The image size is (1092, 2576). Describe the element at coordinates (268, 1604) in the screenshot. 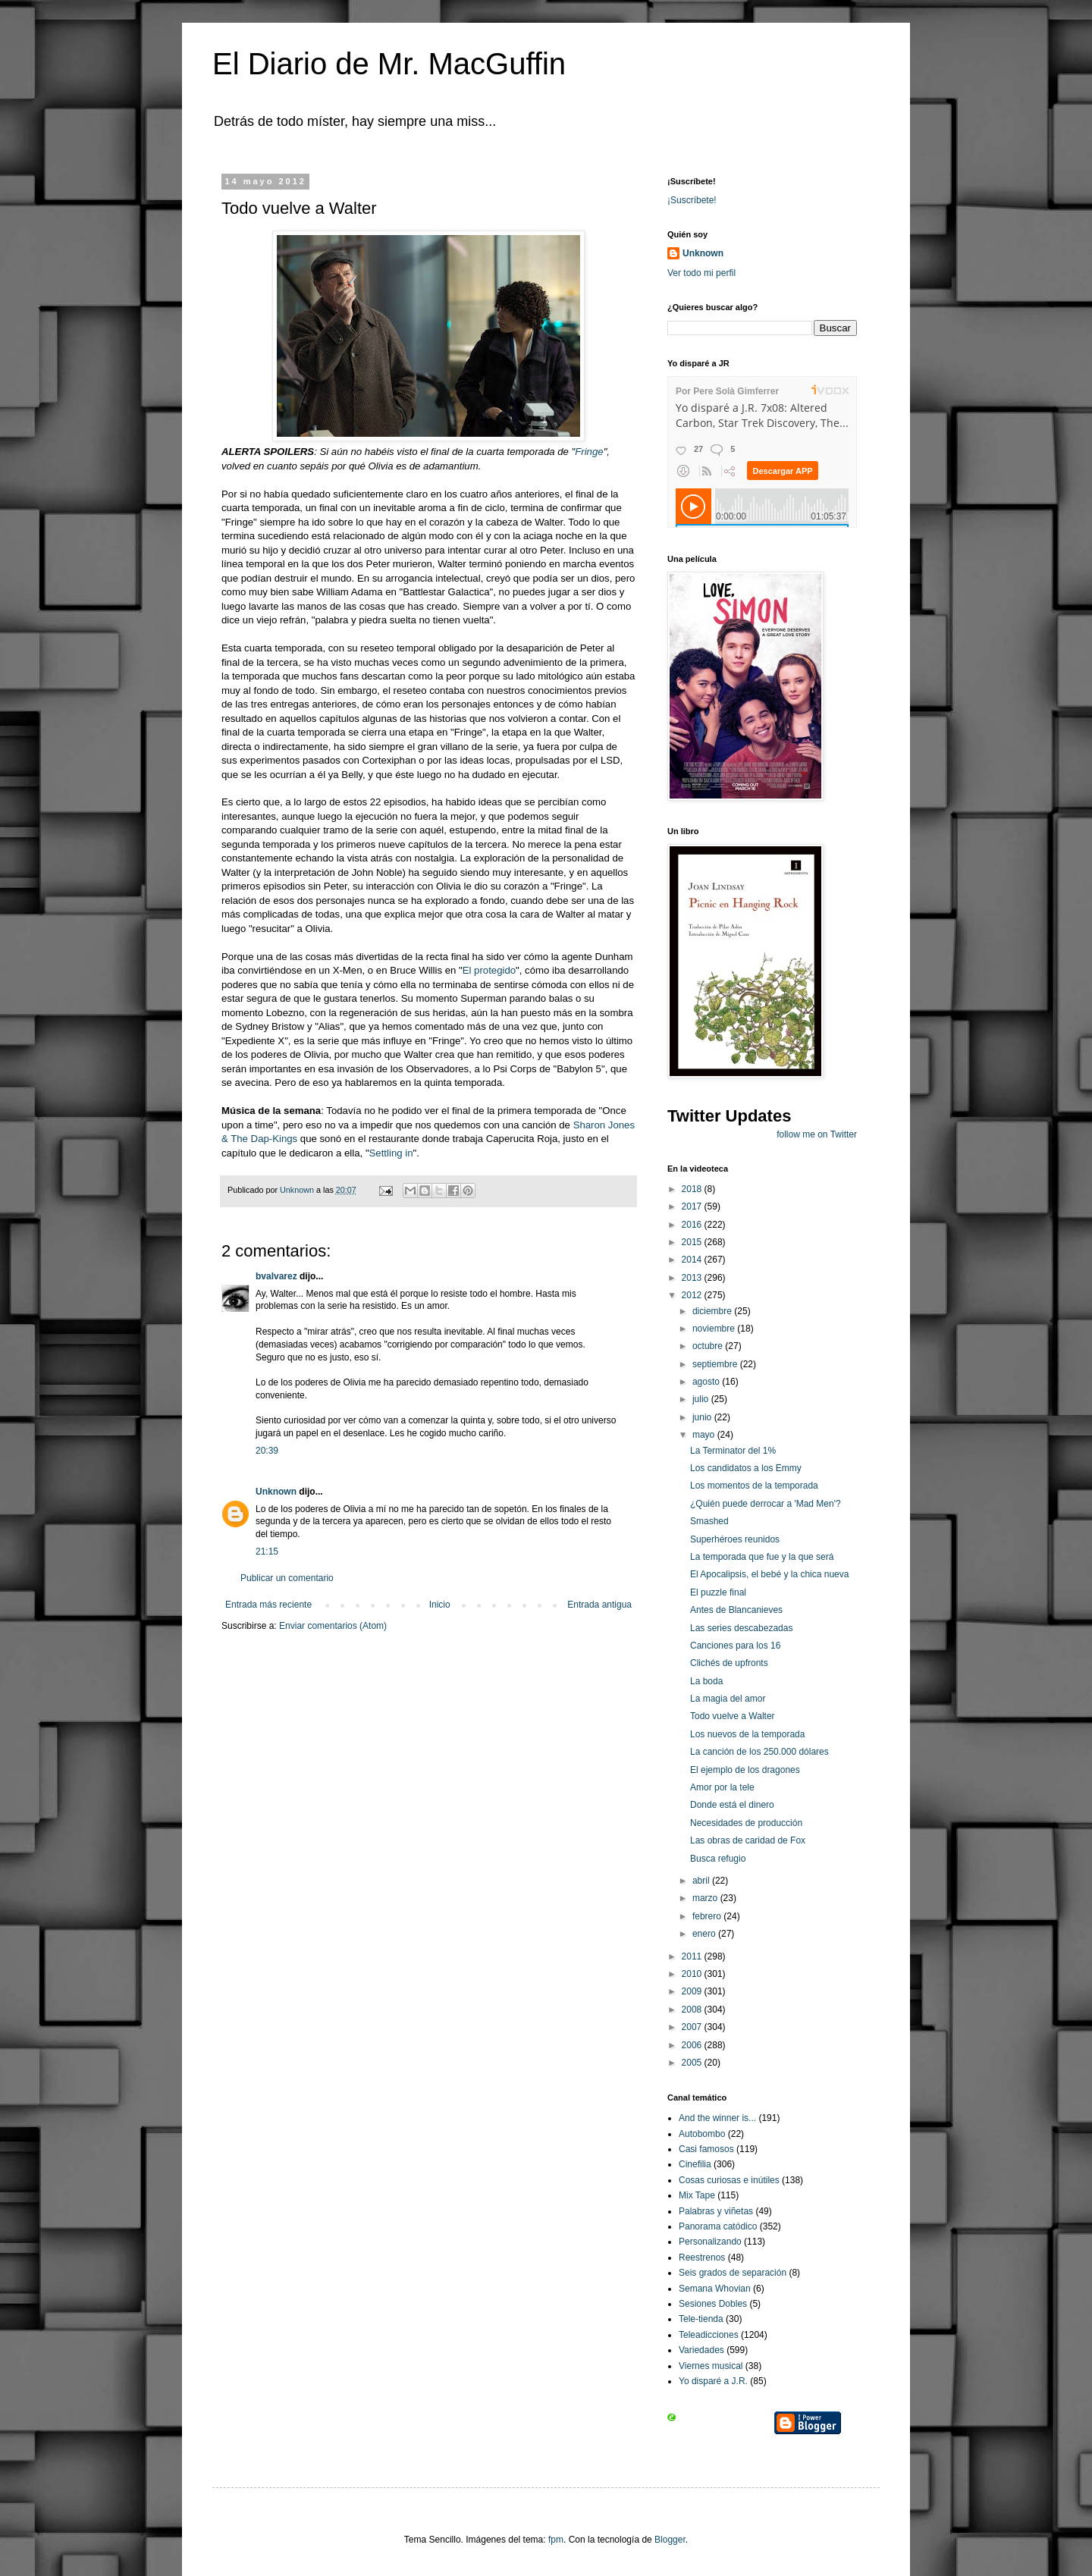

I see `Entrada más reciente` at that location.